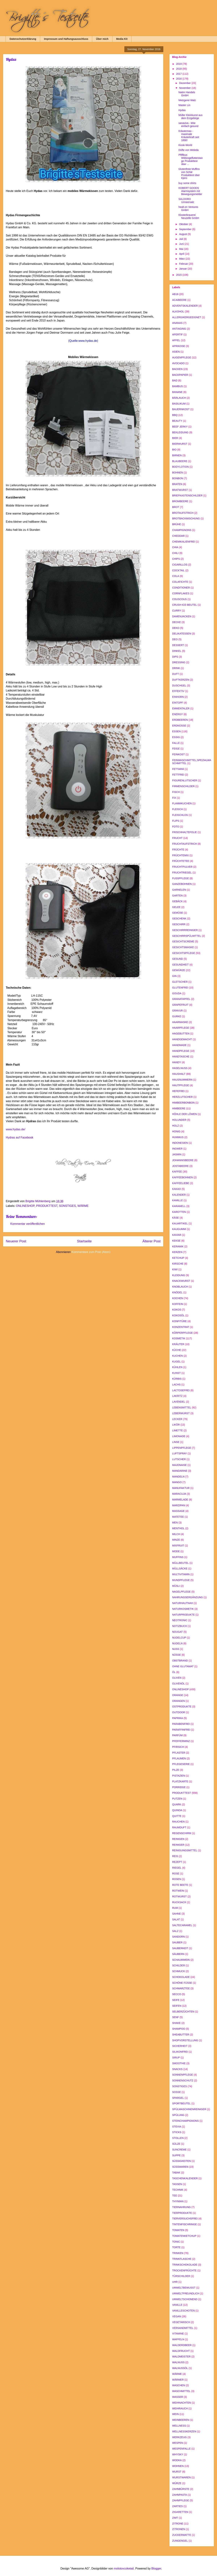  What do you see at coordinates (180, 1327) in the screenshot?
I see `KONZENTRAT` at bounding box center [180, 1327].